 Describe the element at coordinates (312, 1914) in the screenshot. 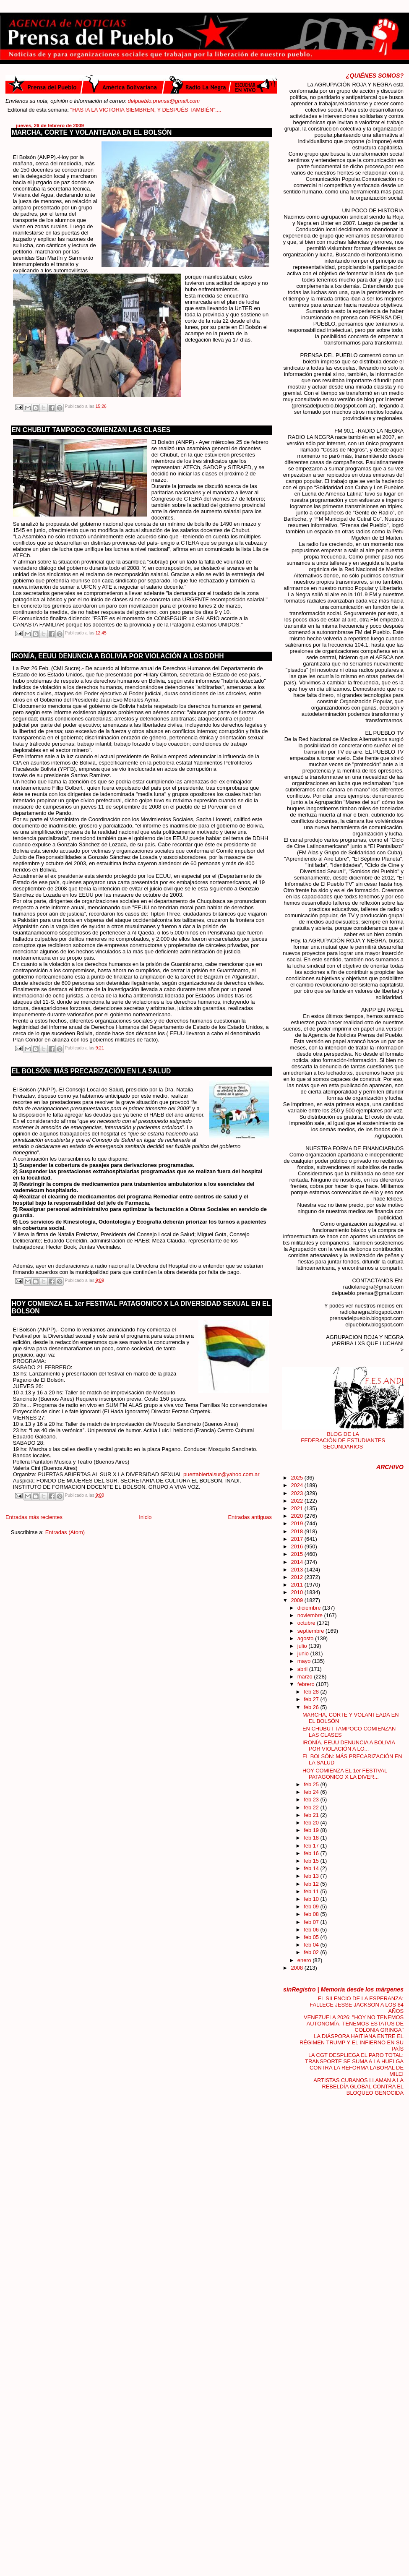

I see `feb 08` at that location.